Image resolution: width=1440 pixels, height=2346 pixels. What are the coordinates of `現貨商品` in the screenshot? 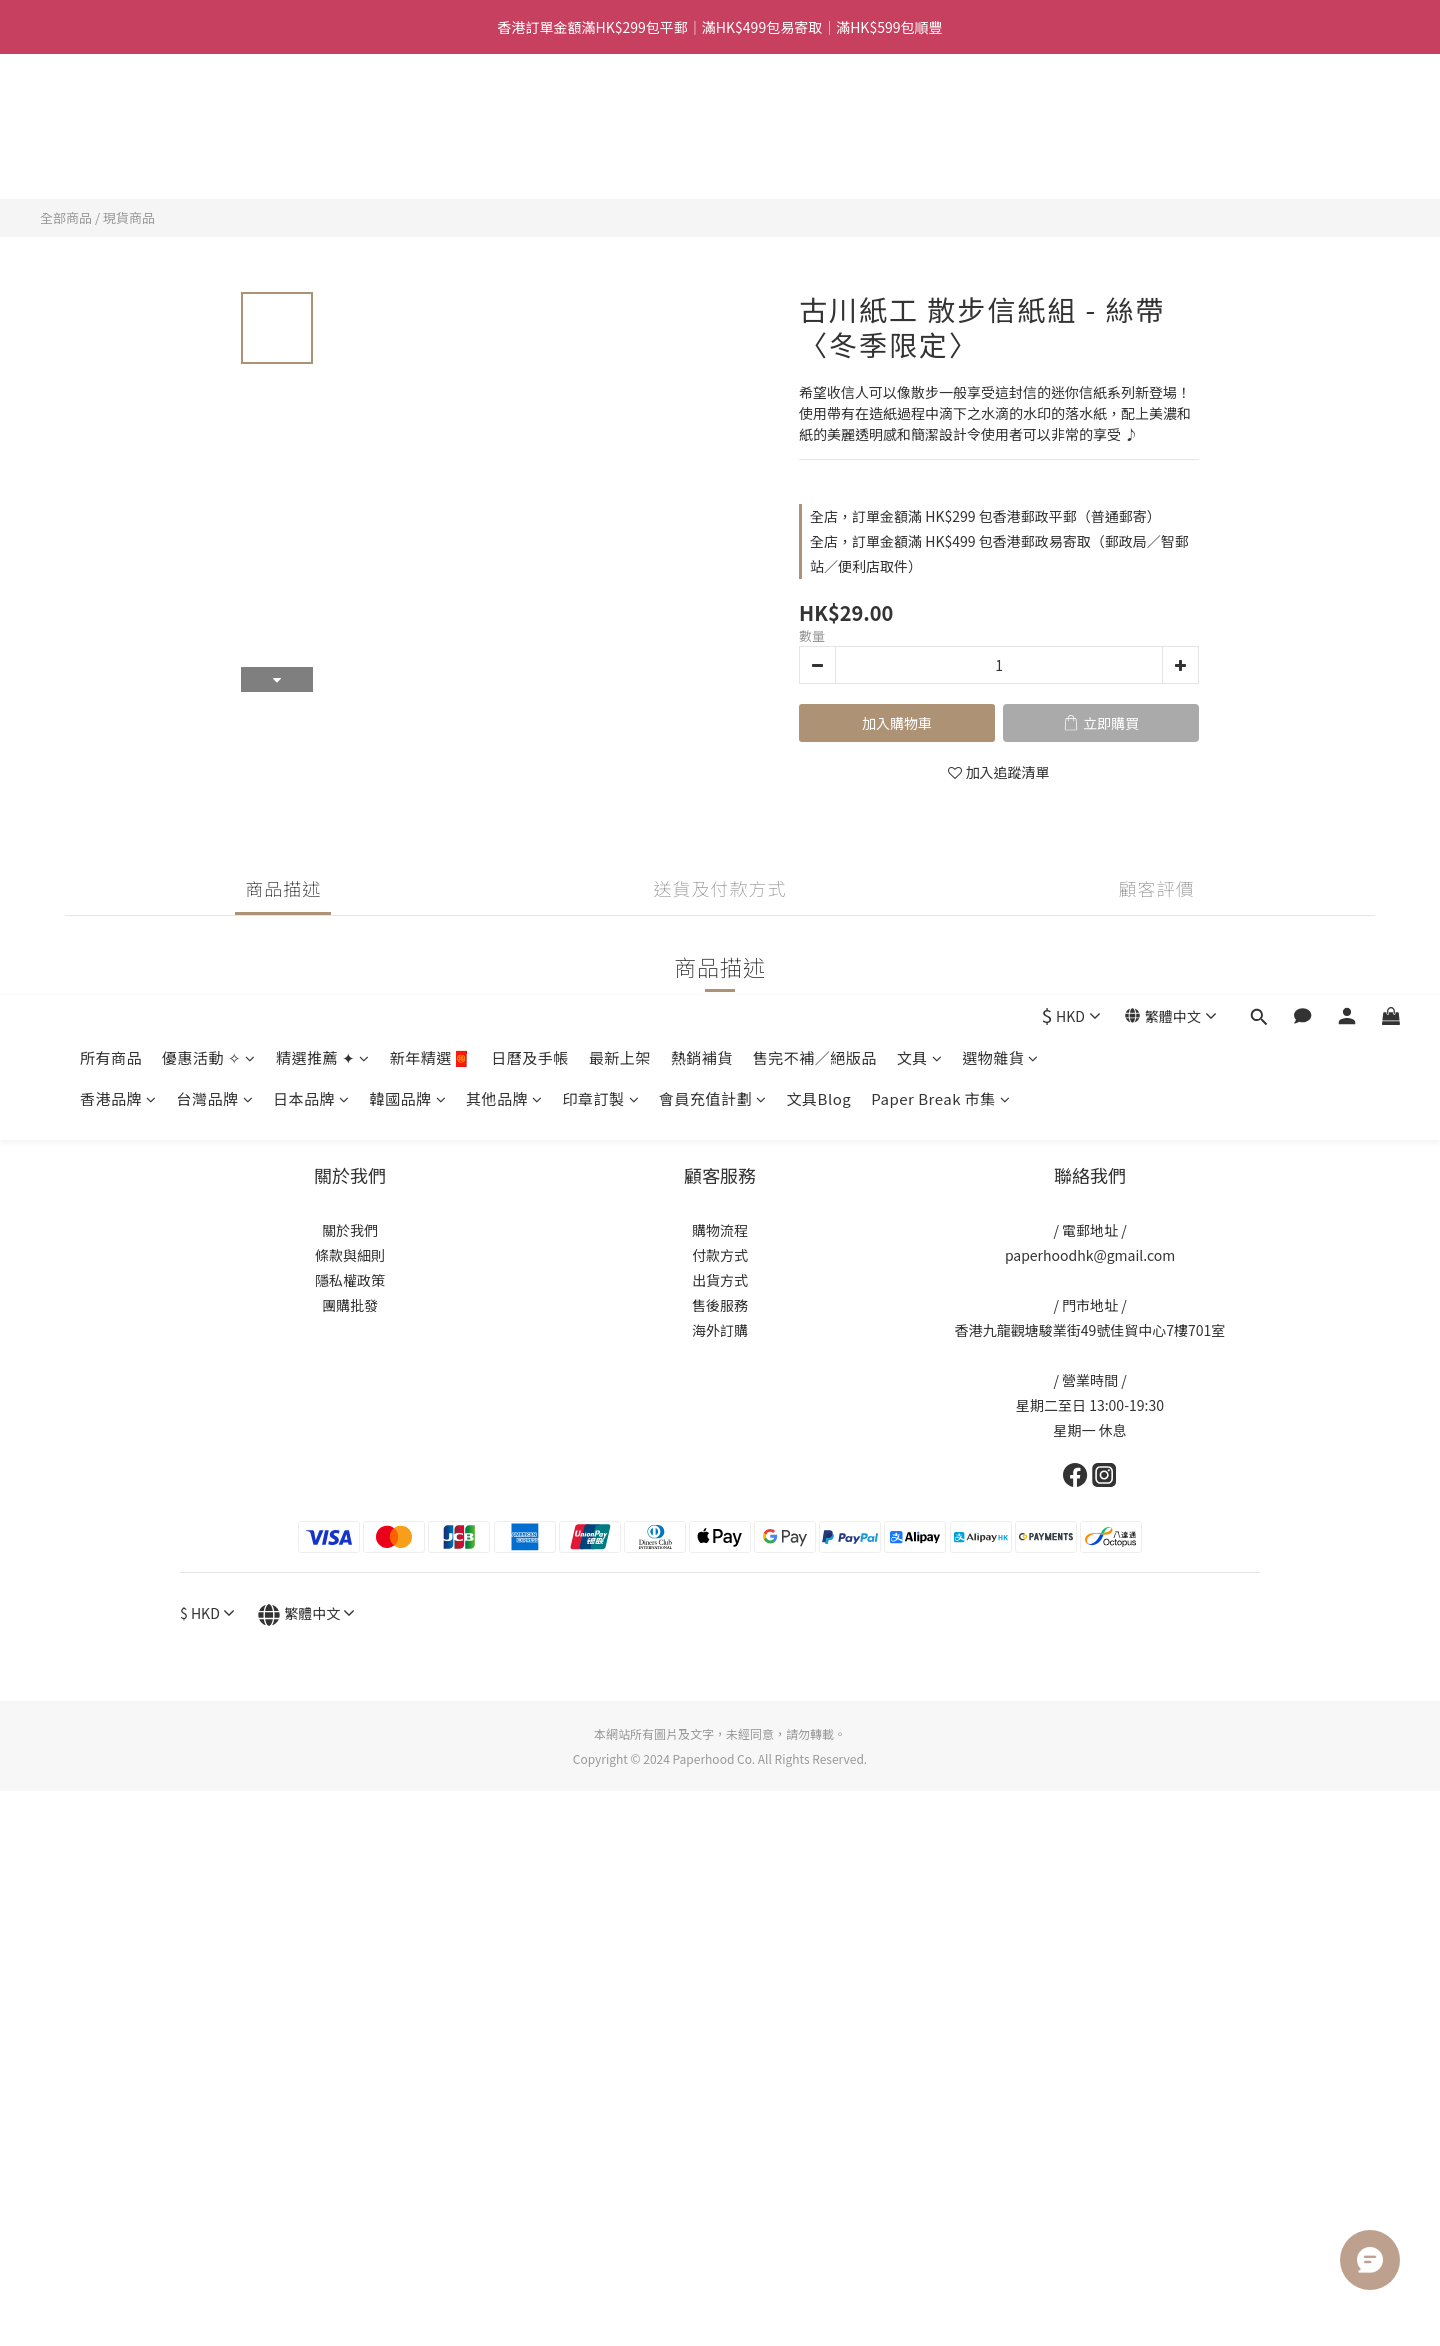 It's located at (129, 217).